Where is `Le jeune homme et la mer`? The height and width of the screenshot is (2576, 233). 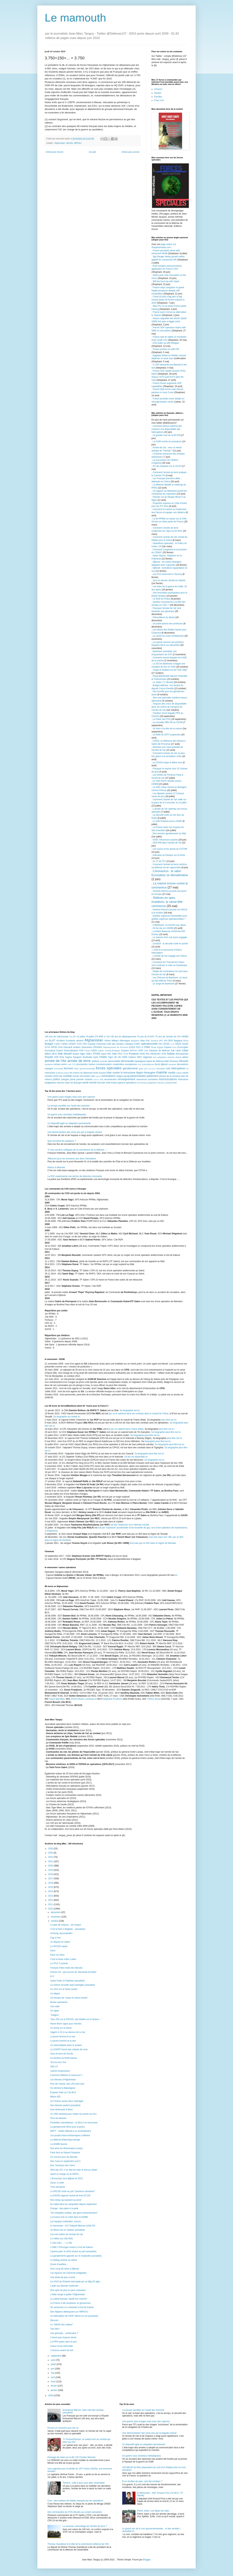
Le jeune homme et la mer is located at coordinates (63, 2041).